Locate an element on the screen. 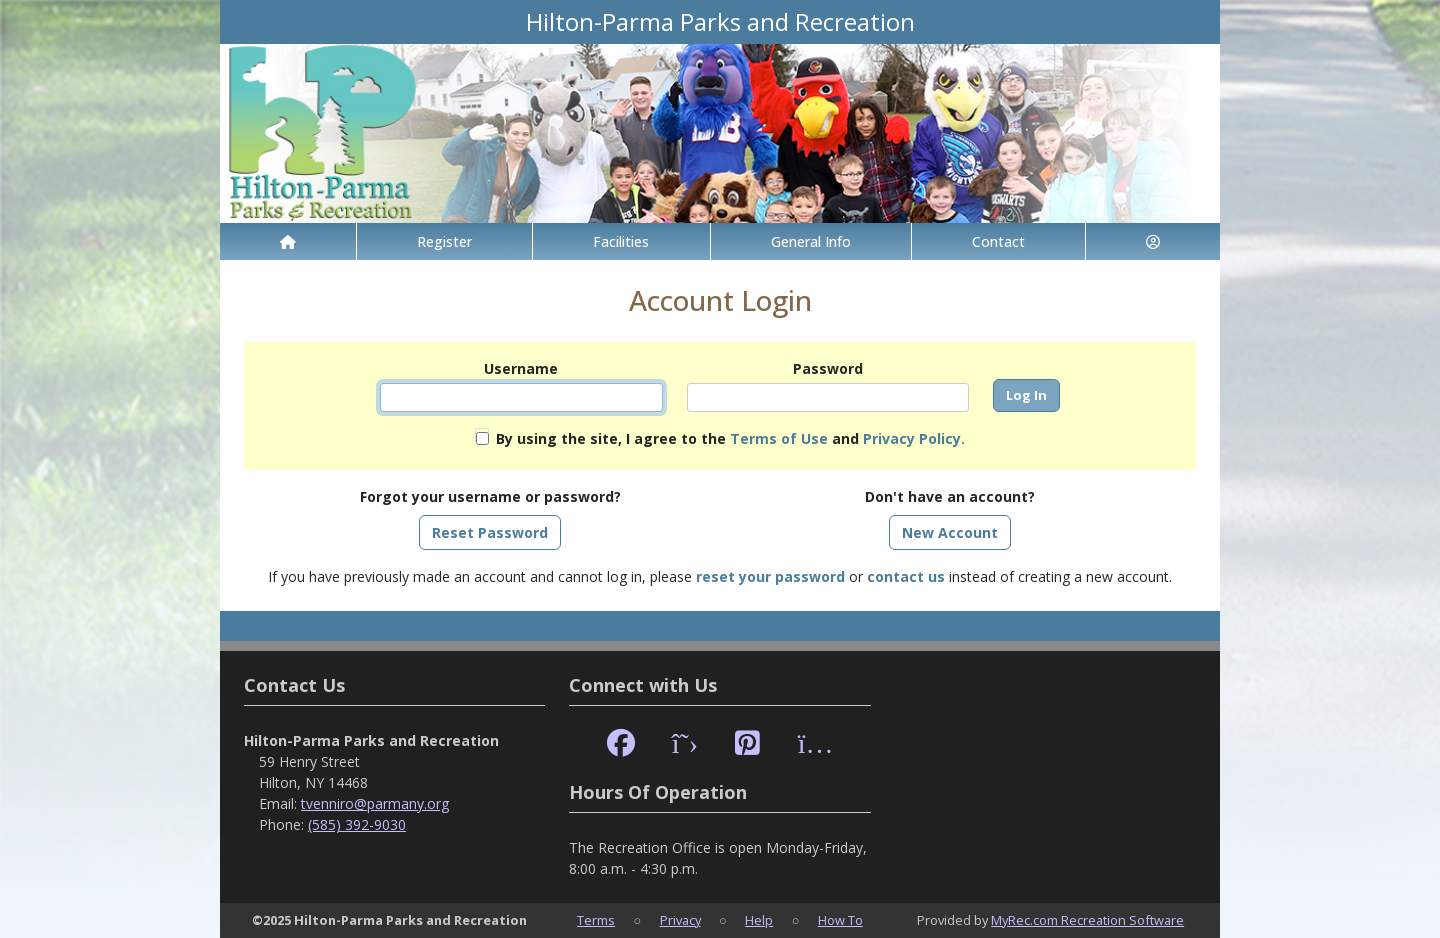 The width and height of the screenshot is (1440, 938). (585) 392-9030 is located at coordinates (357, 824).